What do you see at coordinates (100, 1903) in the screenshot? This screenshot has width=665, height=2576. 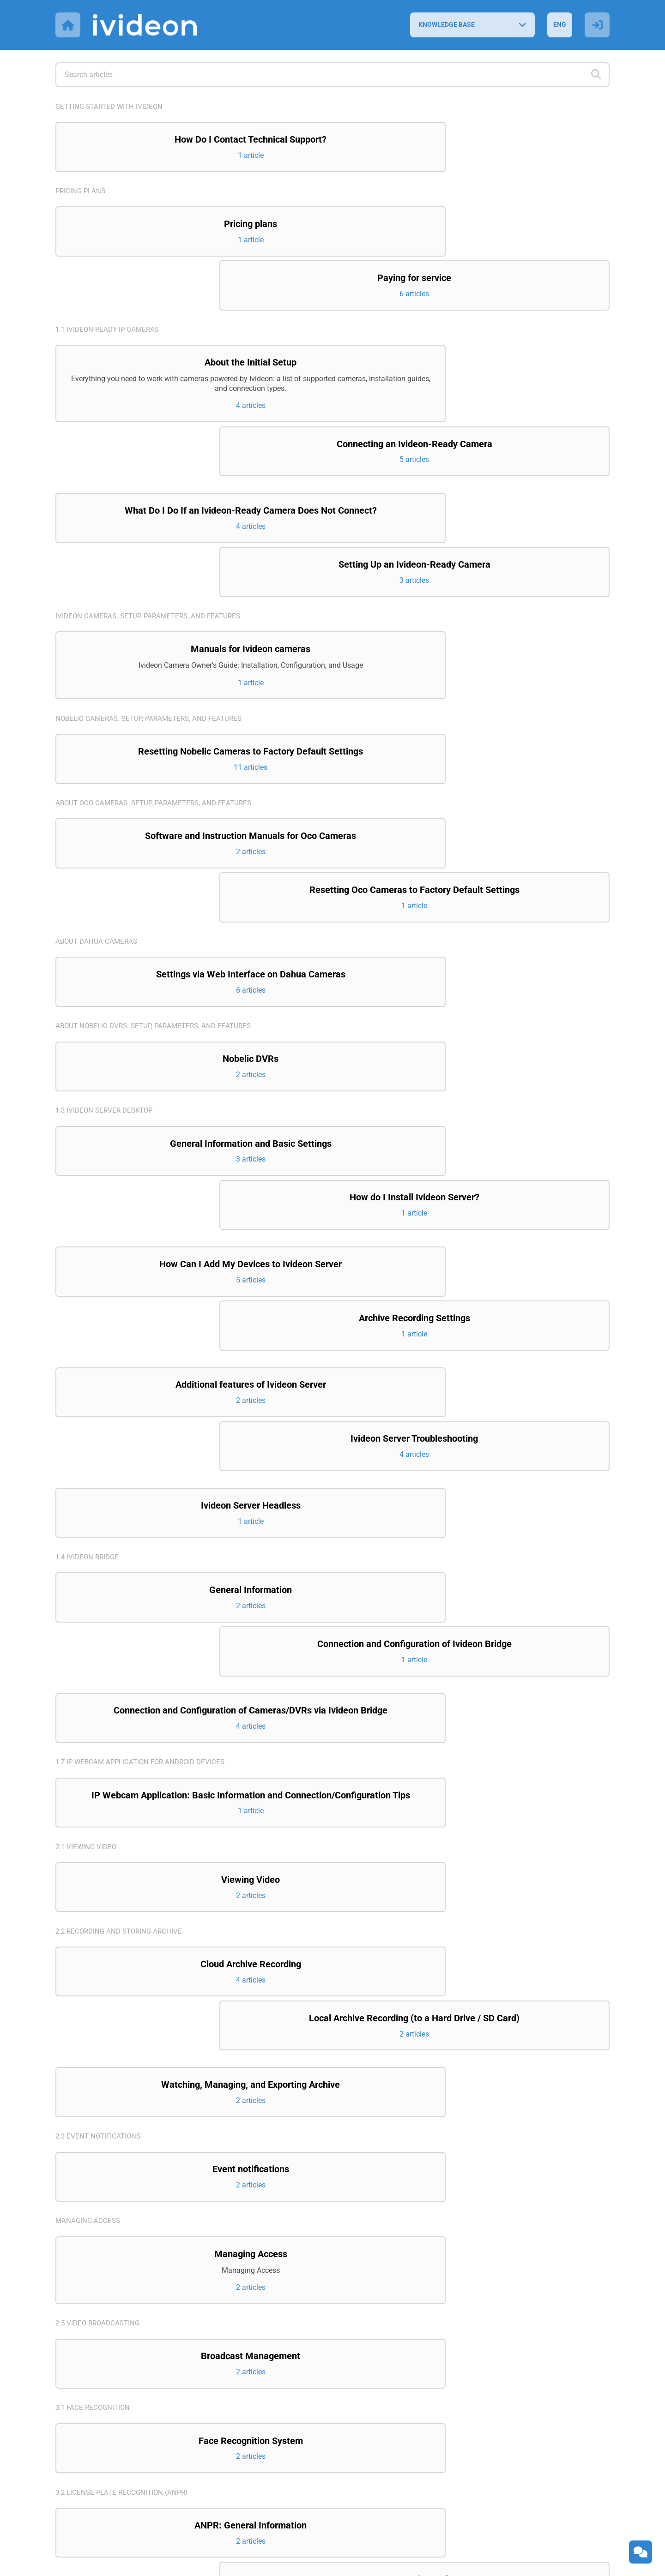 I see `2.5 Video broadcasting` at bounding box center [100, 1903].